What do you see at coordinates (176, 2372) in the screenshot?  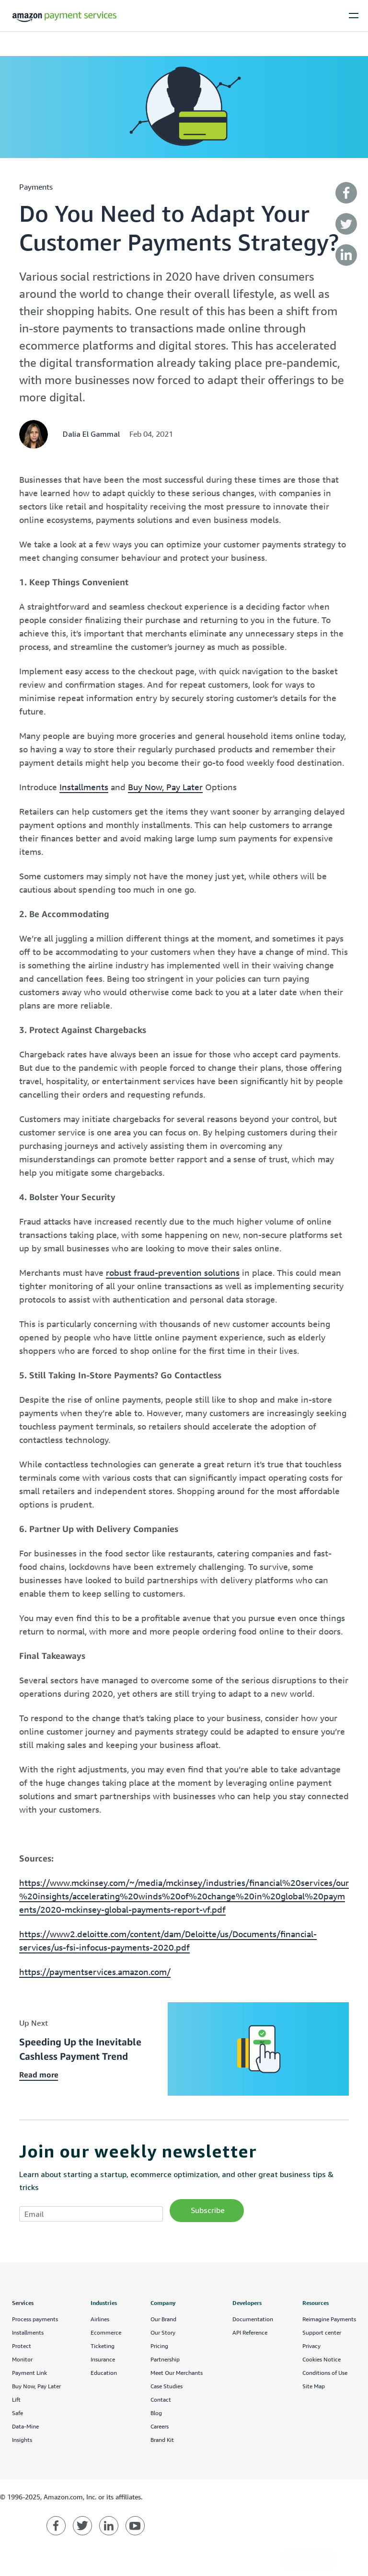 I see `Meet Our Merchants` at bounding box center [176, 2372].